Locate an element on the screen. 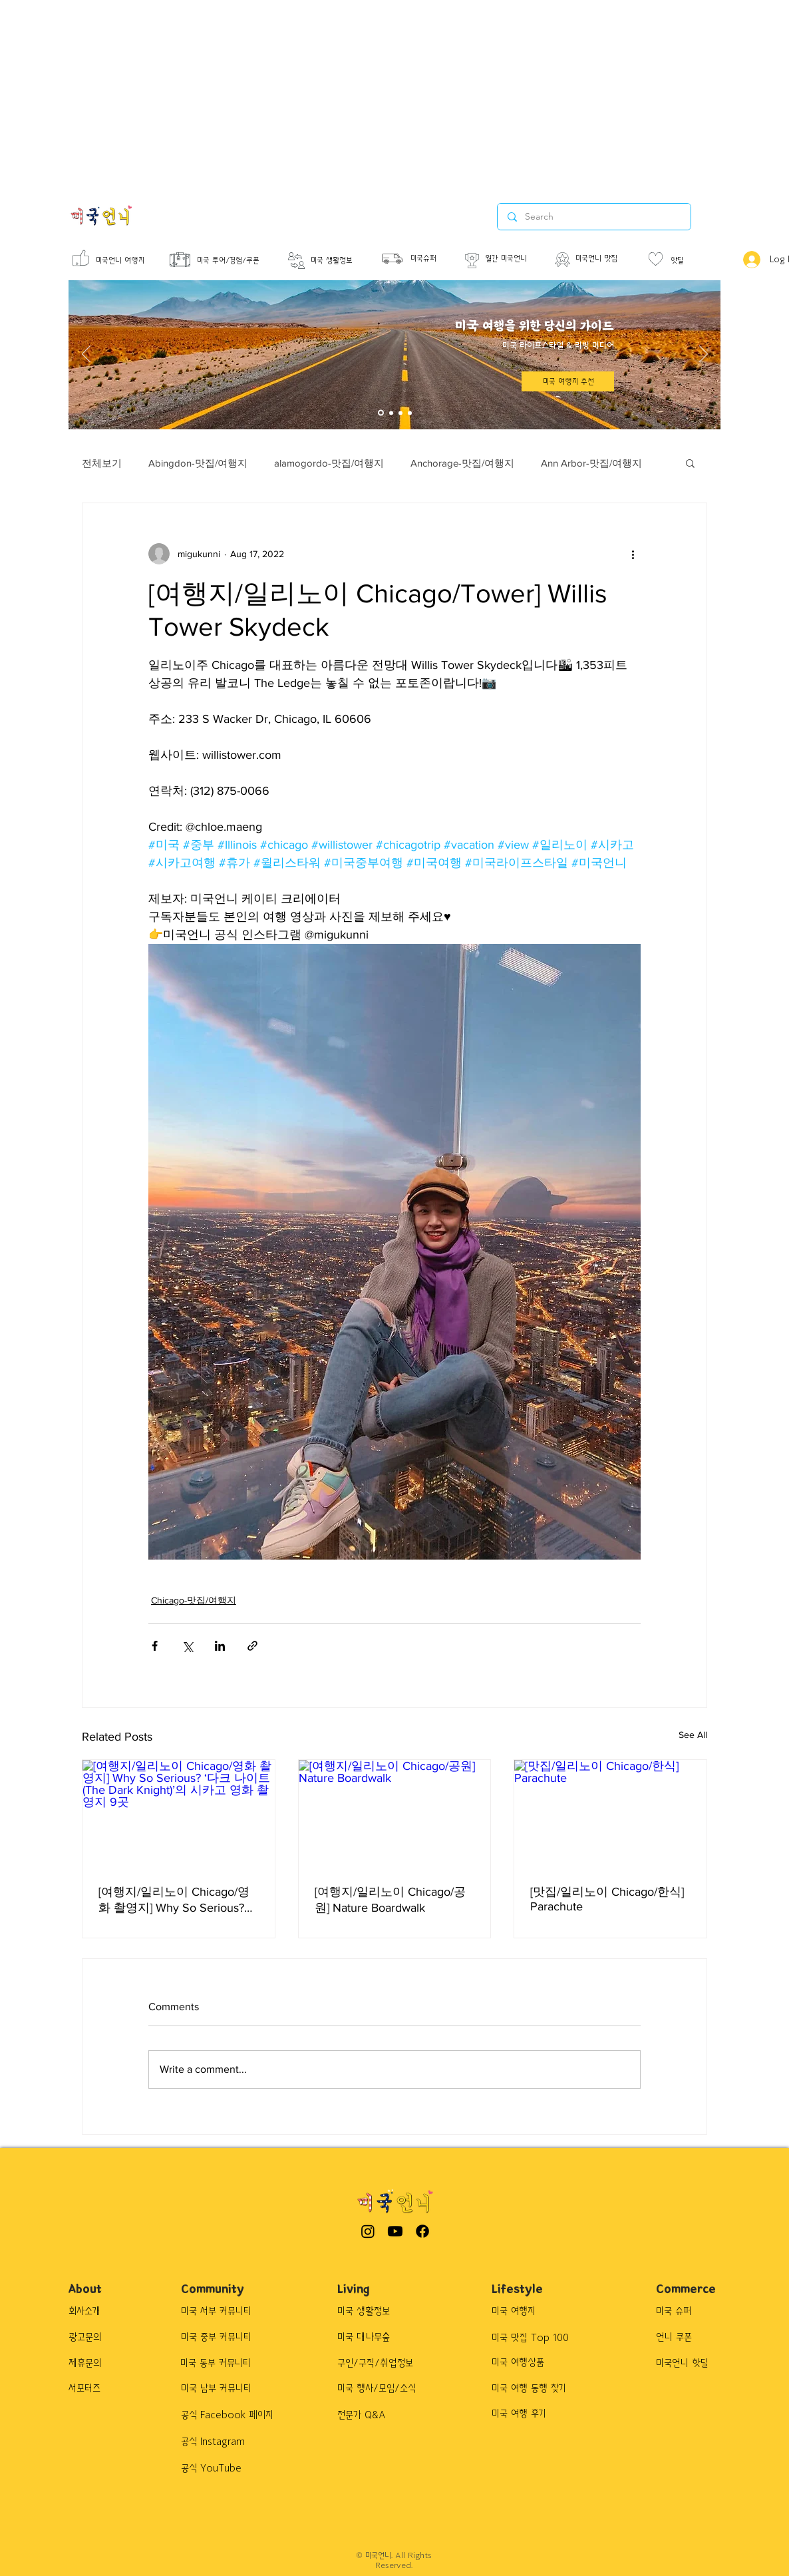 The image size is (789, 2576). [미국 여행지 추천] is located at coordinates (568, 381).